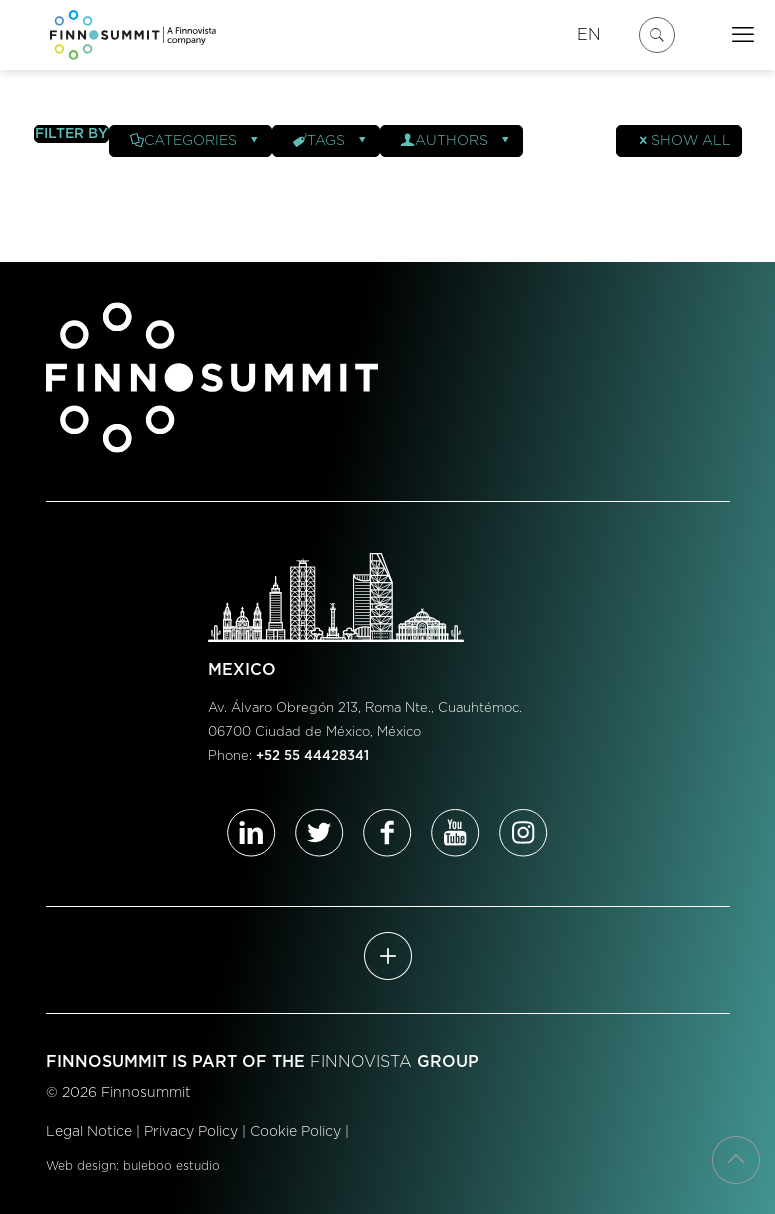  Describe the element at coordinates (331, 141) in the screenshot. I see `Tags` at that location.